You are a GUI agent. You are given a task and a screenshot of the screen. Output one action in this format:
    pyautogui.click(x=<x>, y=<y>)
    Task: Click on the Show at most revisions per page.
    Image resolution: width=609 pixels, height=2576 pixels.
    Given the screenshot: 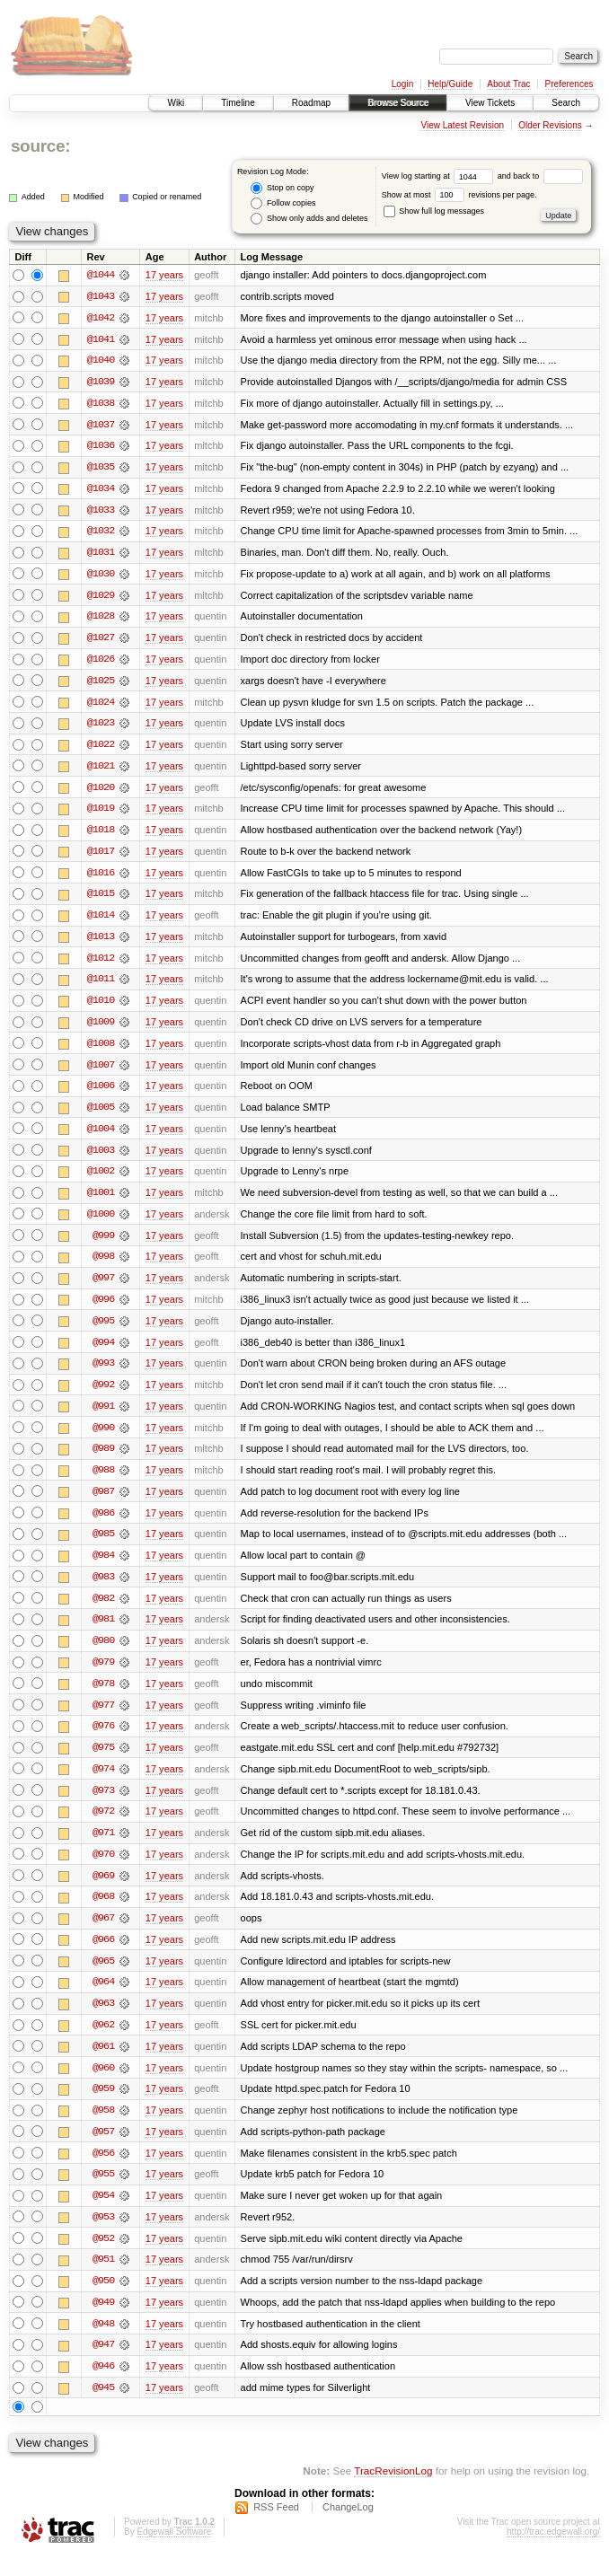 What is the action you would take?
    pyautogui.click(x=459, y=194)
    